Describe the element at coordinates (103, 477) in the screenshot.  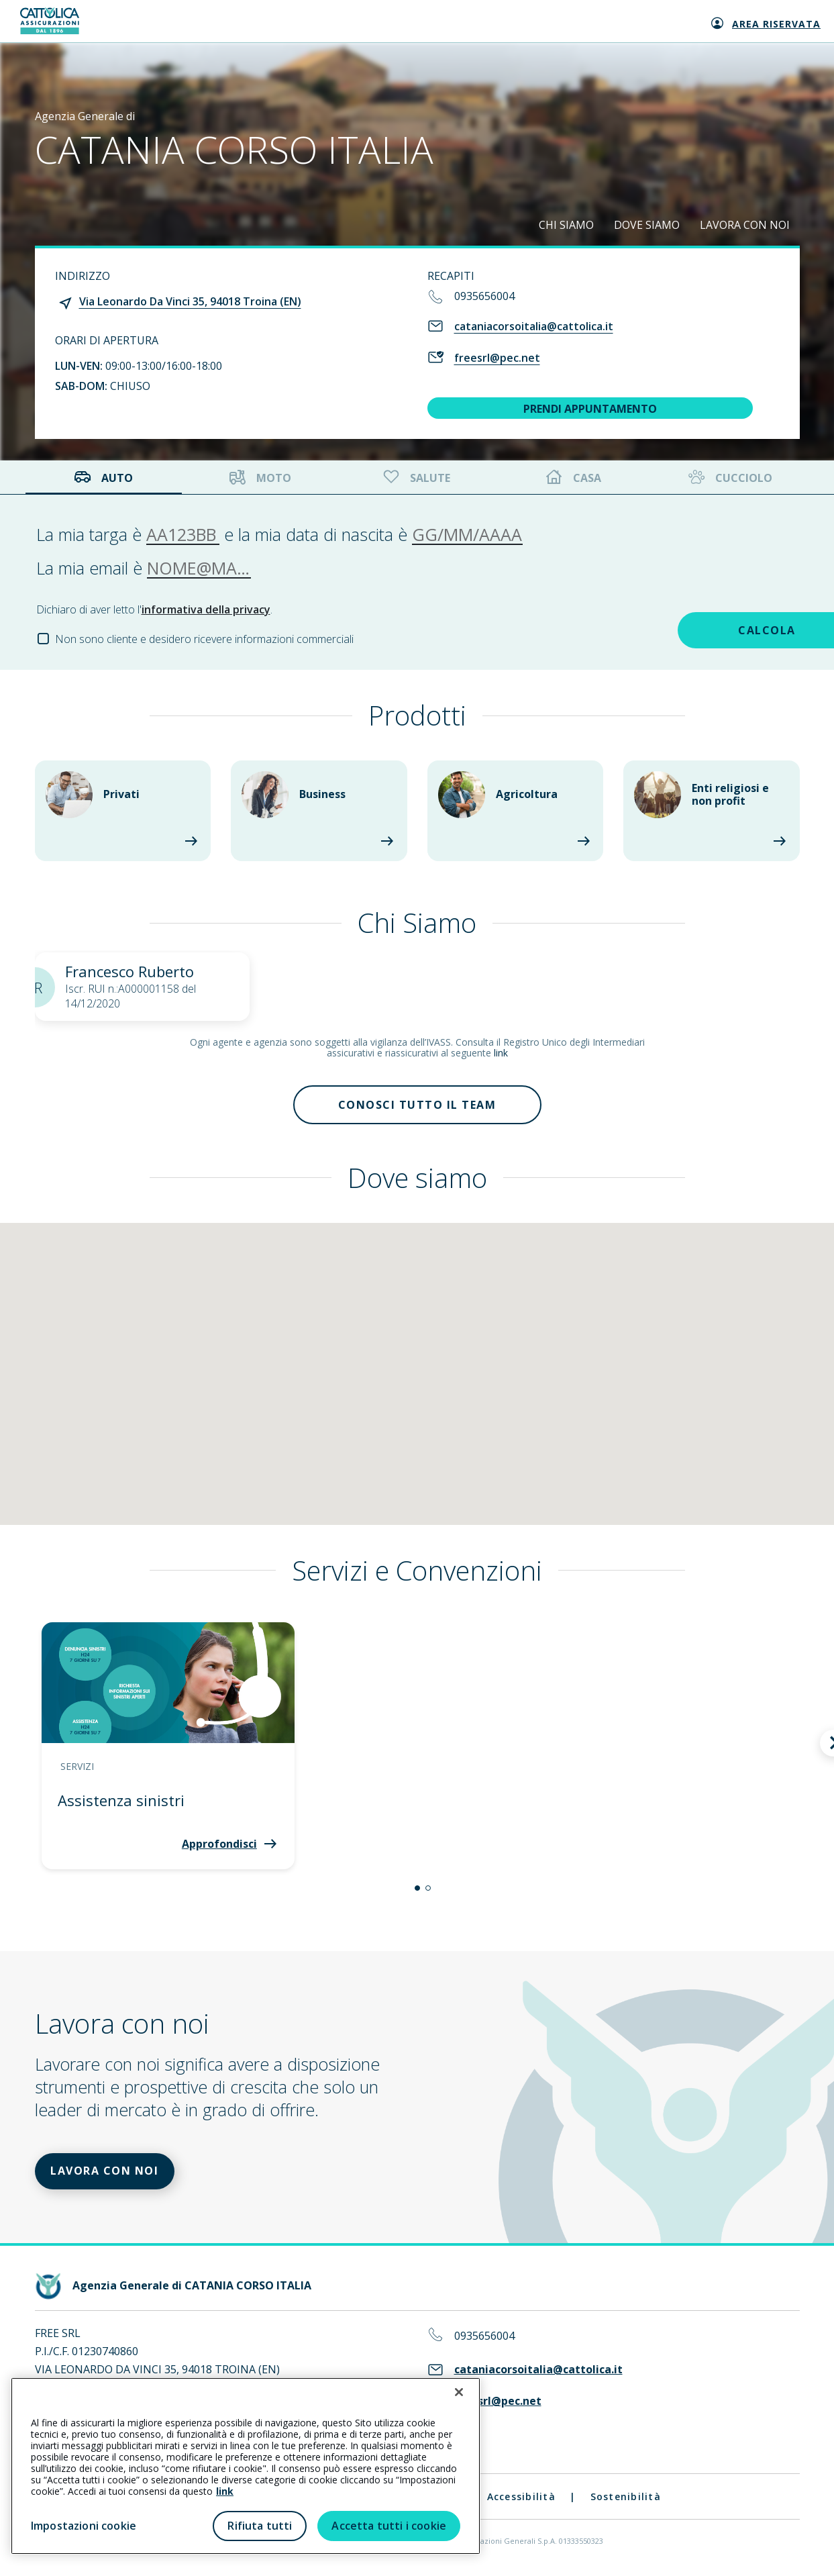
I see `Auto` at that location.